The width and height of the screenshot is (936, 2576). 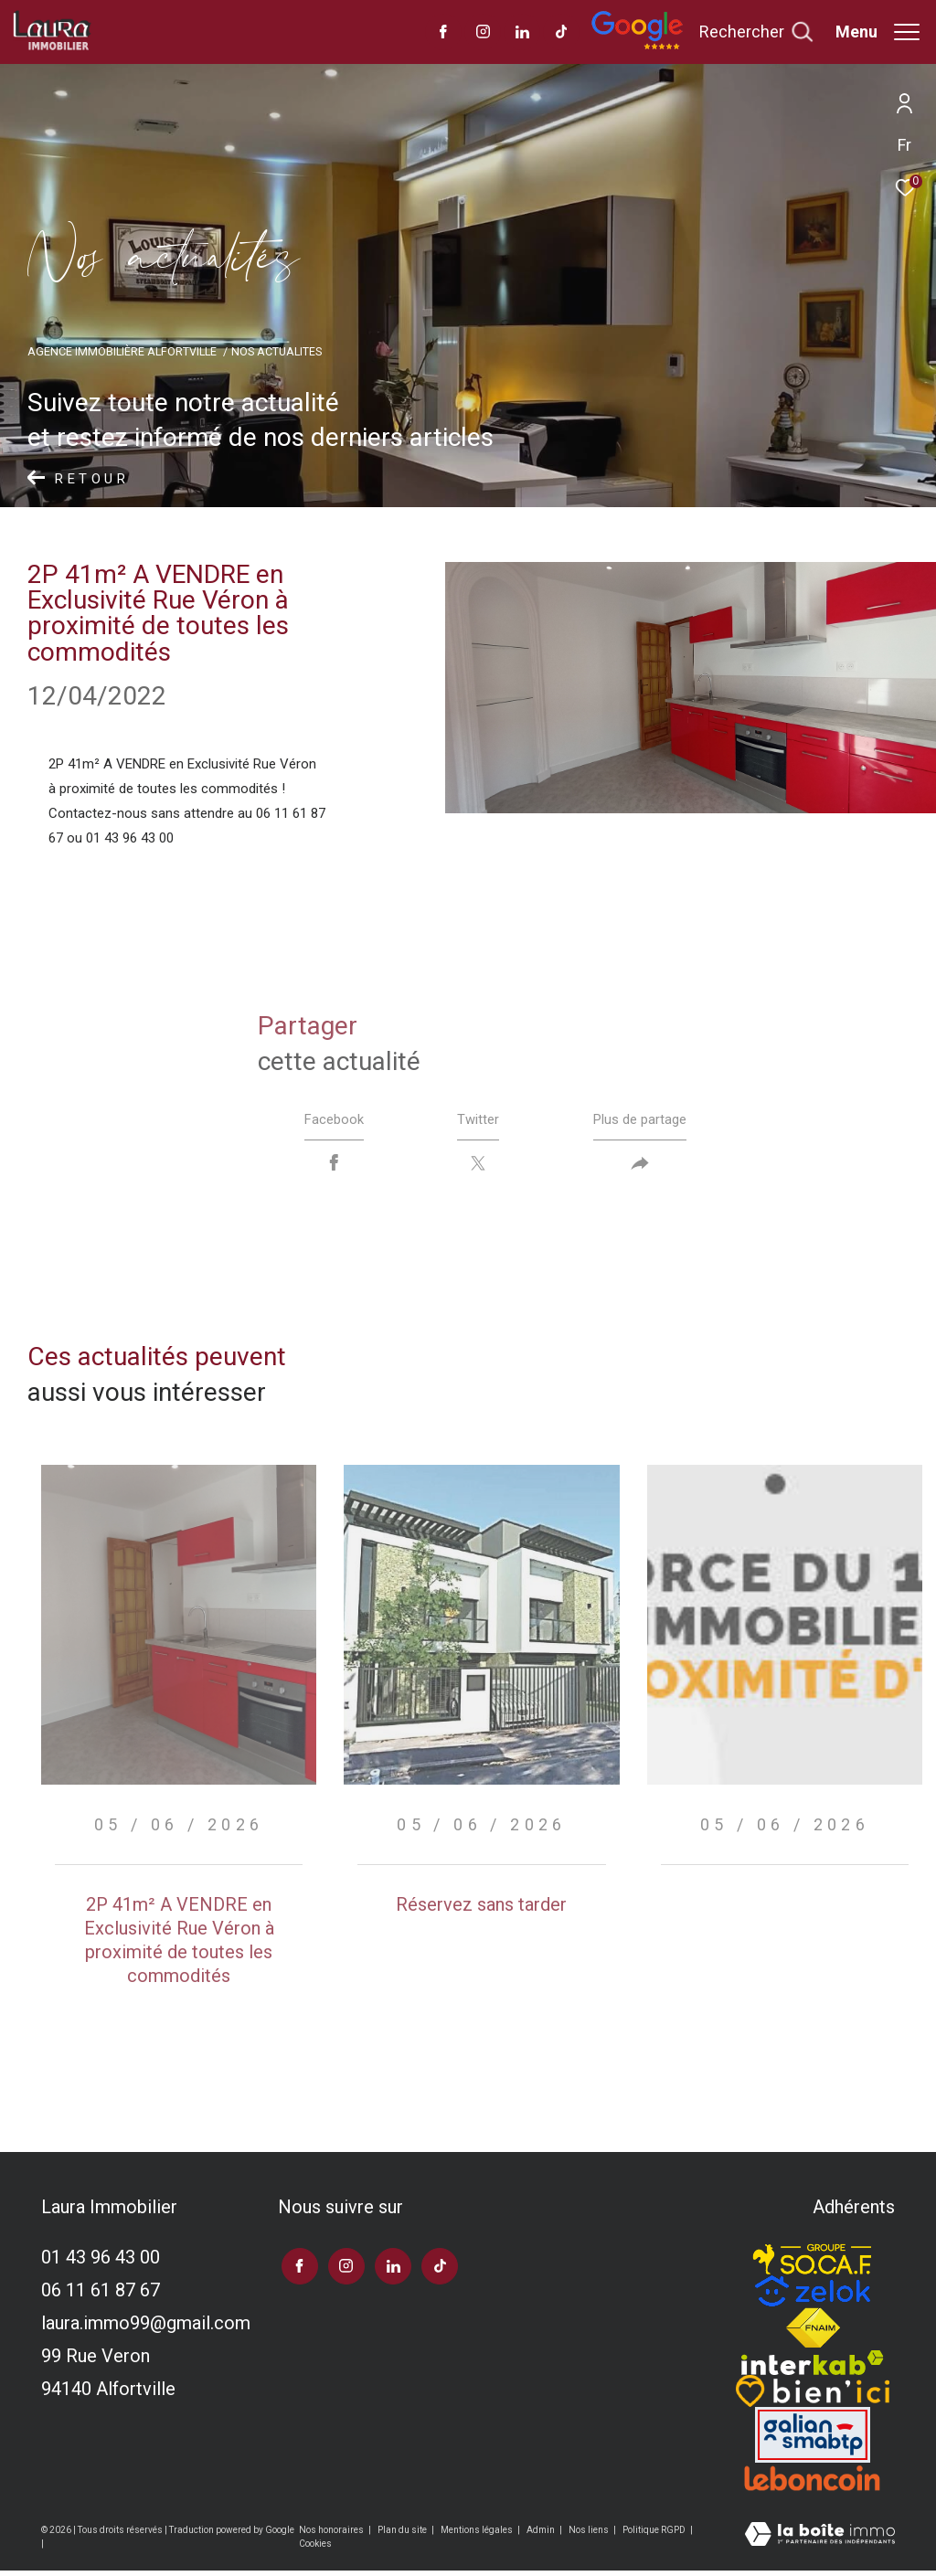 I want to click on Admin, so click(x=541, y=2534).